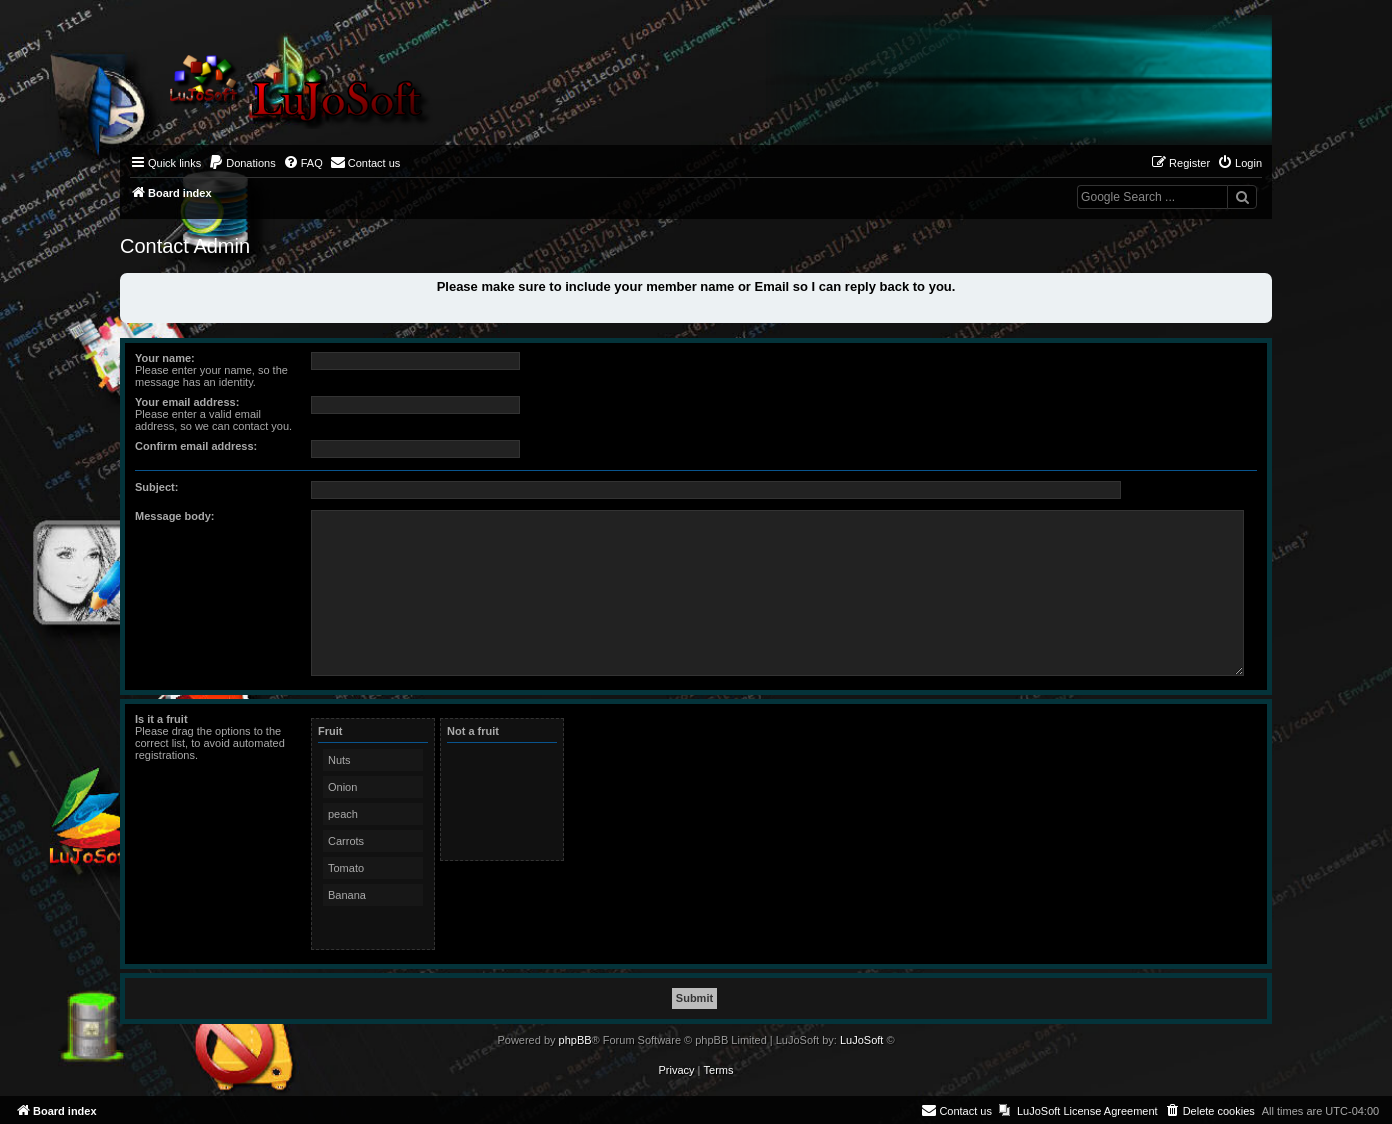  What do you see at coordinates (156, 487) in the screenshot?
I see `Subject:` at bounding box center [156, 487].